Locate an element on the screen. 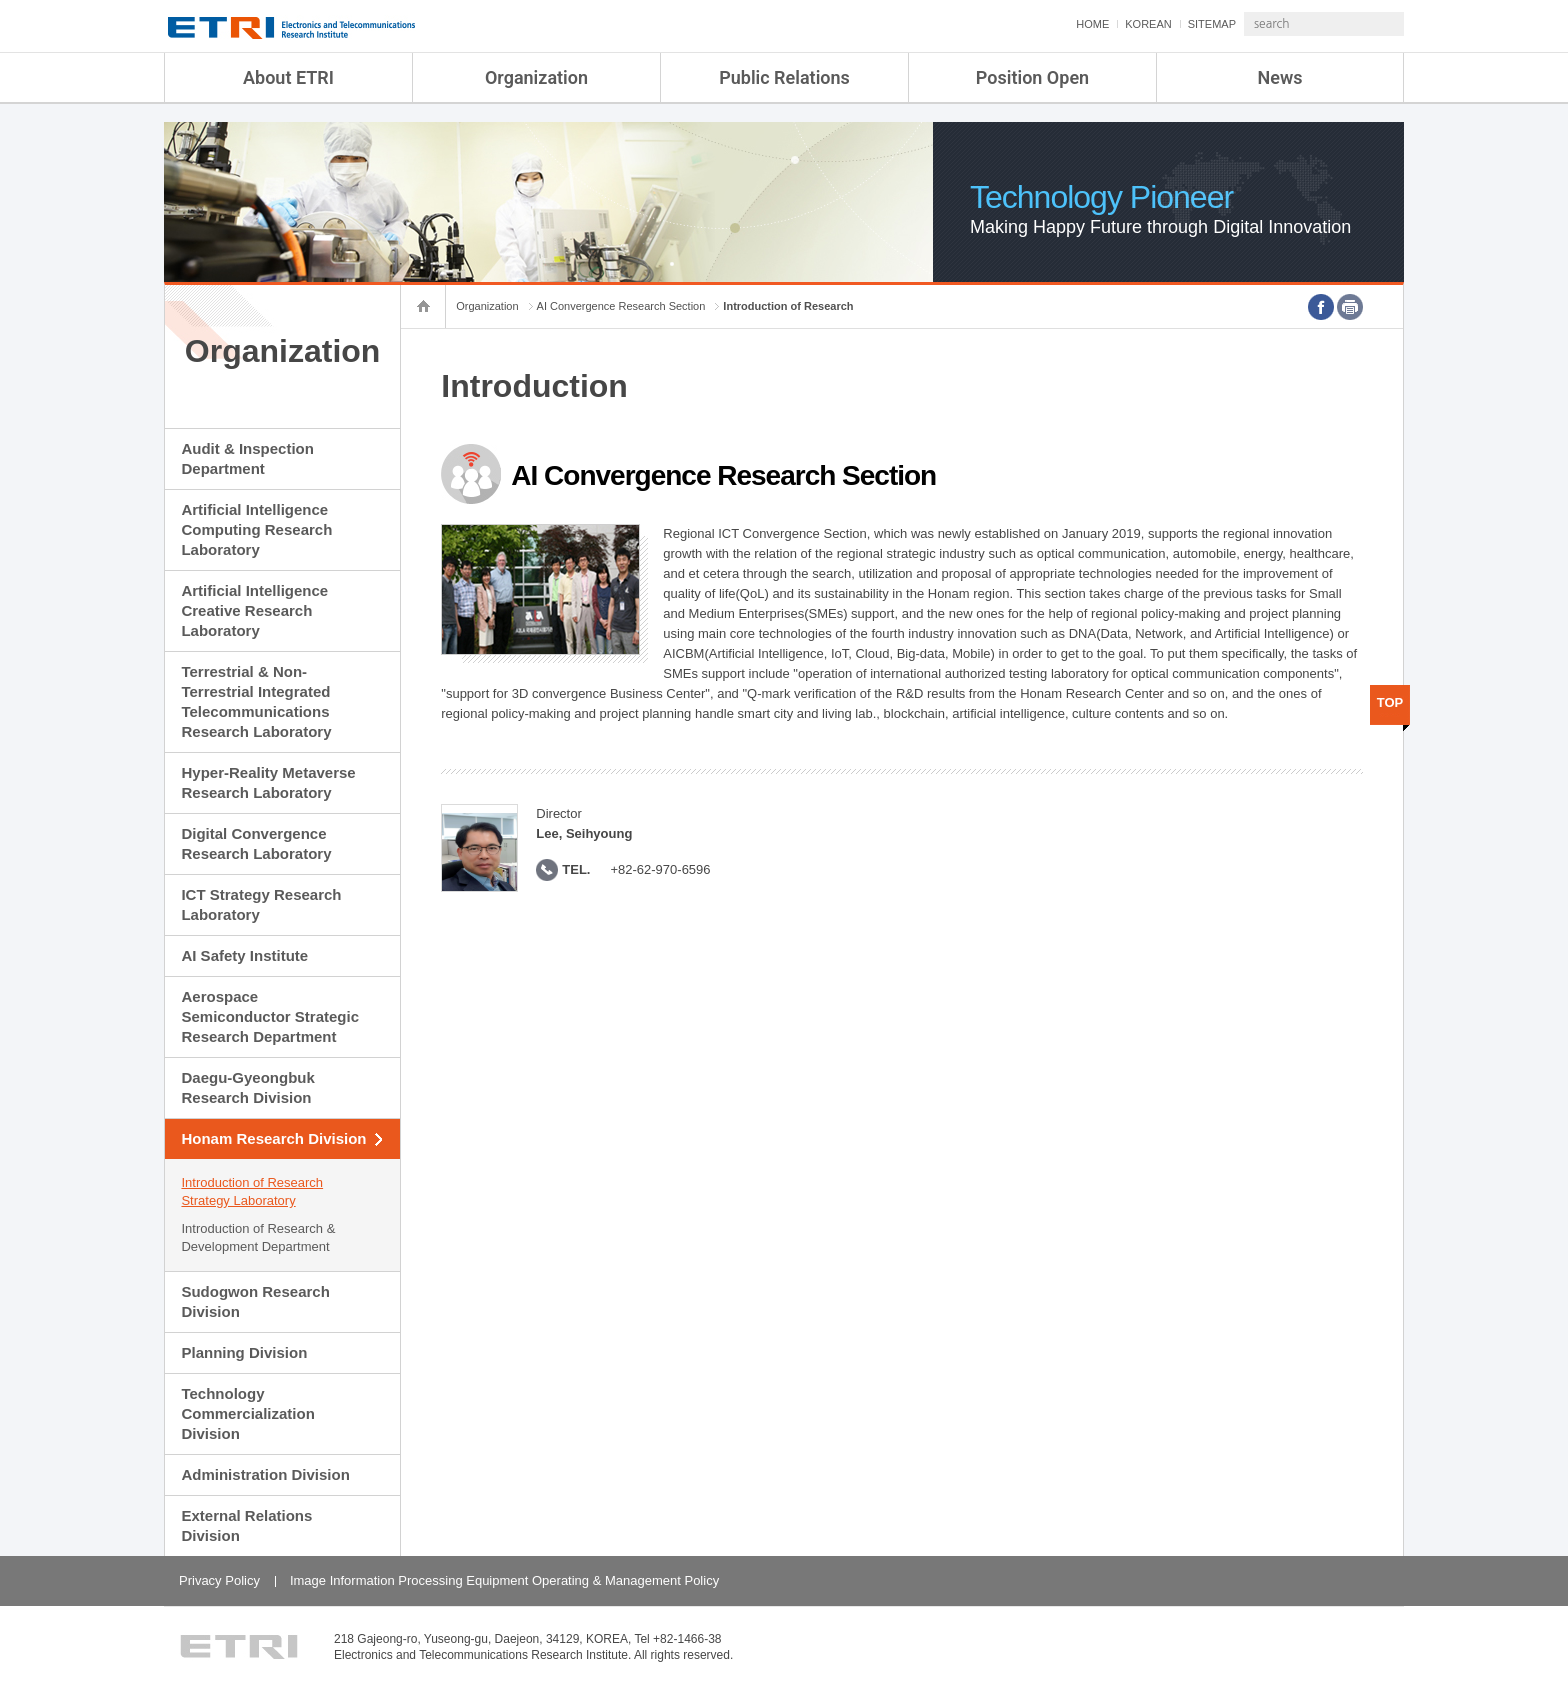 Image resolution: width=1568 pixels, height=1699 pixels. KOREAN is located at coordinates (1095, 24).